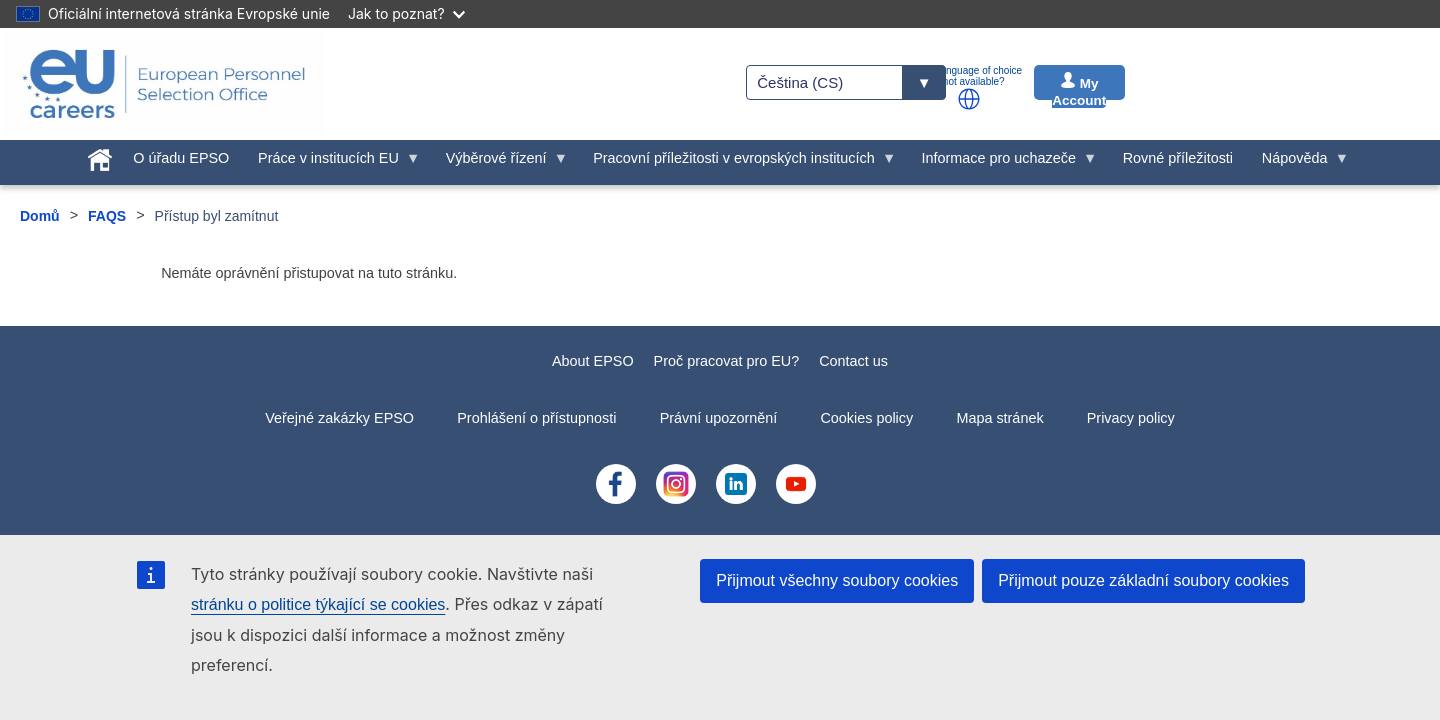 This screenshot has height=720, width=1440. I want to click on Přijmout pouze základní soubory cookies, so click(1143, 580).